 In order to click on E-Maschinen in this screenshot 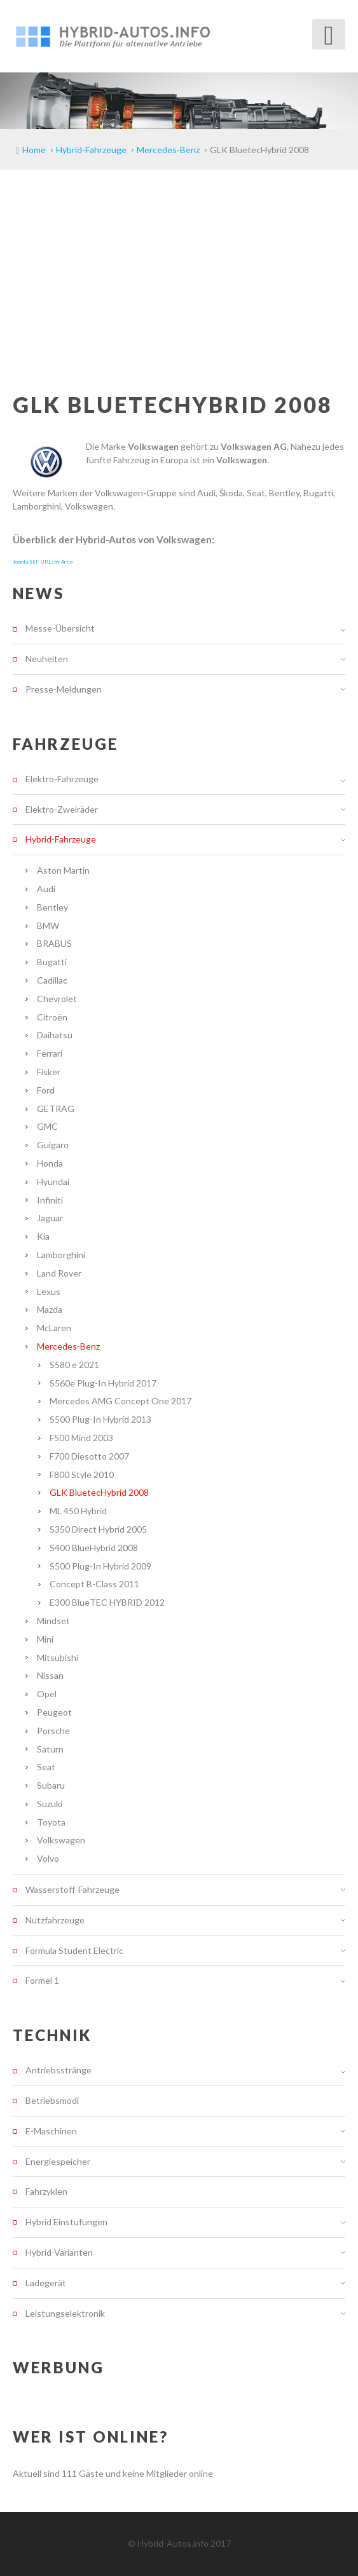, I will do `click(51, 2130)`.